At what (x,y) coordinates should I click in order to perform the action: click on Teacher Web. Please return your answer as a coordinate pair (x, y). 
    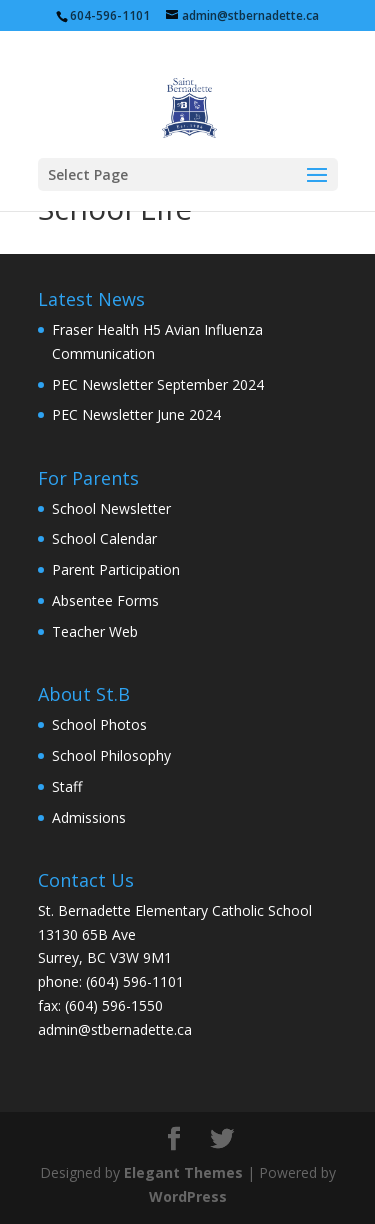
    Looking at the image, I should click on (95, 631).